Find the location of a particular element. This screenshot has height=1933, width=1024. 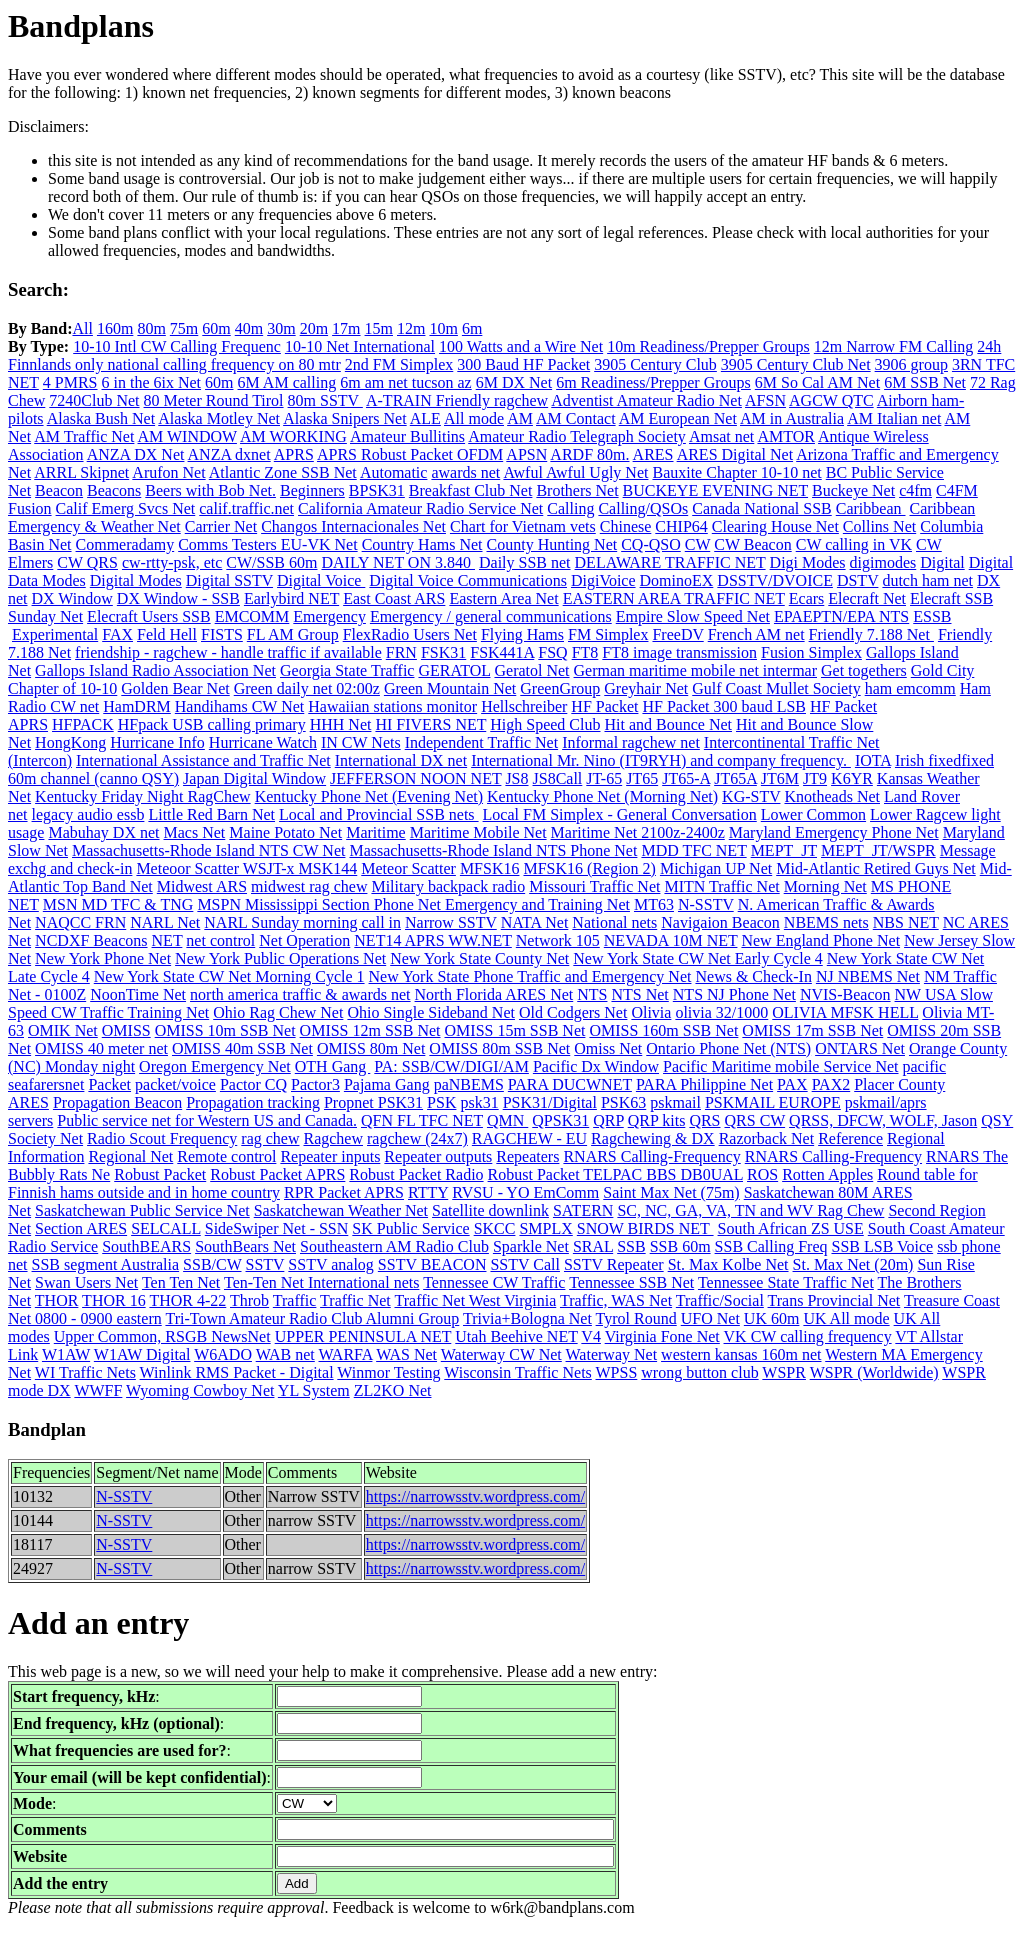

NoonTime Net is located at coordinates (138, 994).